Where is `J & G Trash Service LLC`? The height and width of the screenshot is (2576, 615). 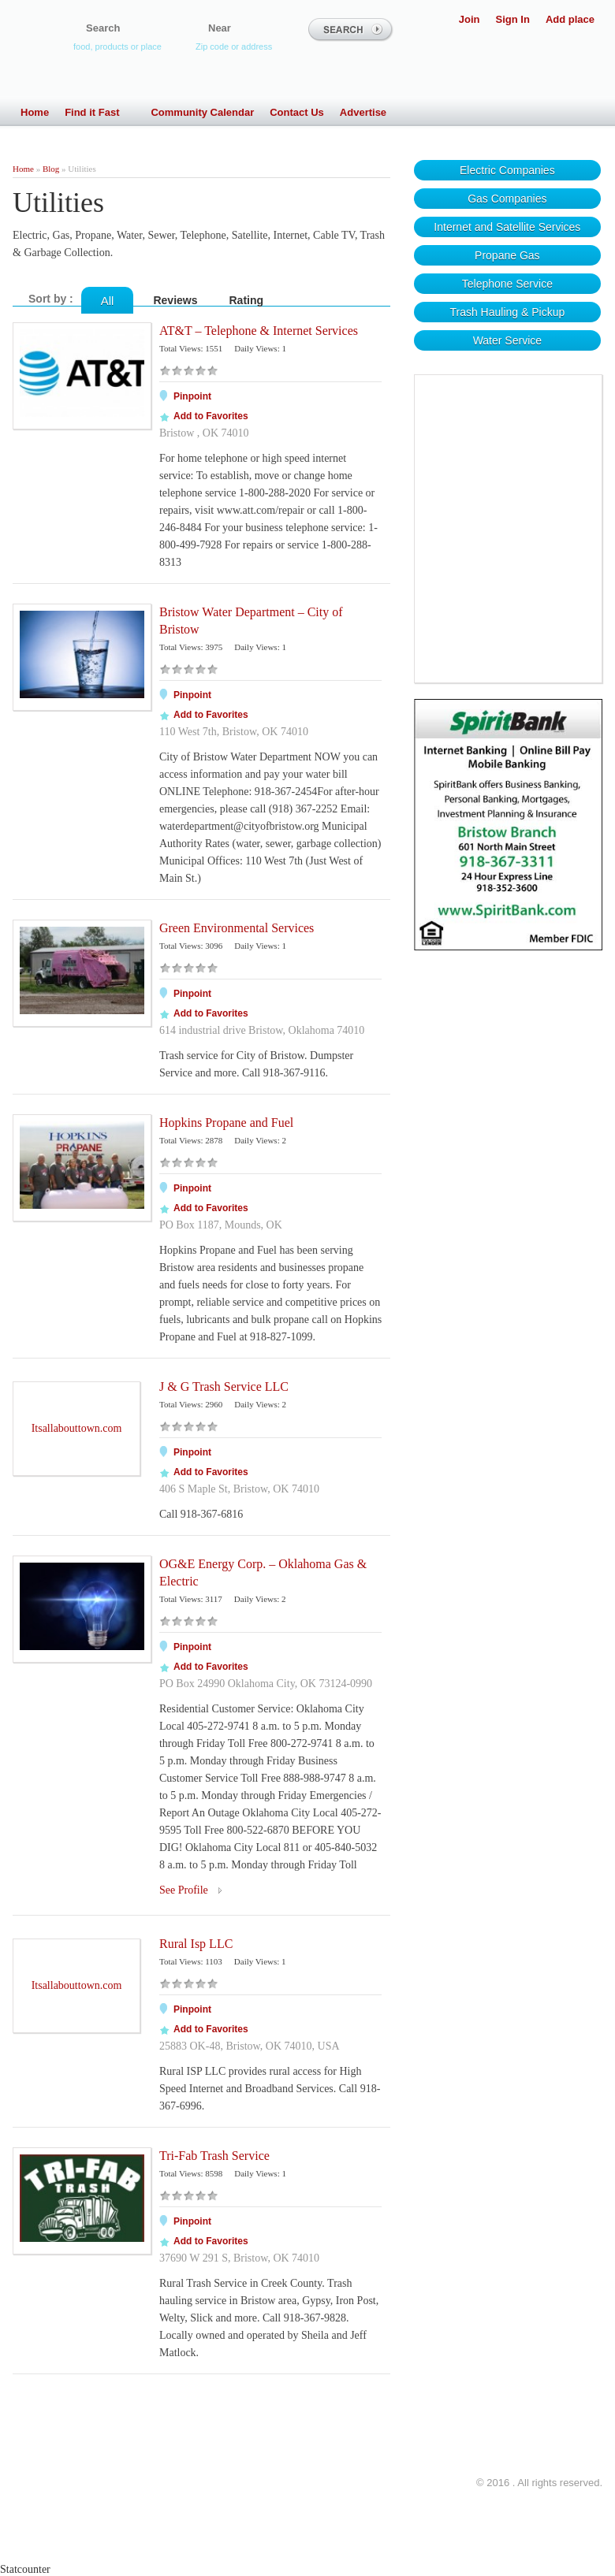
J & G Trash Service LLC is located at coordinates (224, 1386).